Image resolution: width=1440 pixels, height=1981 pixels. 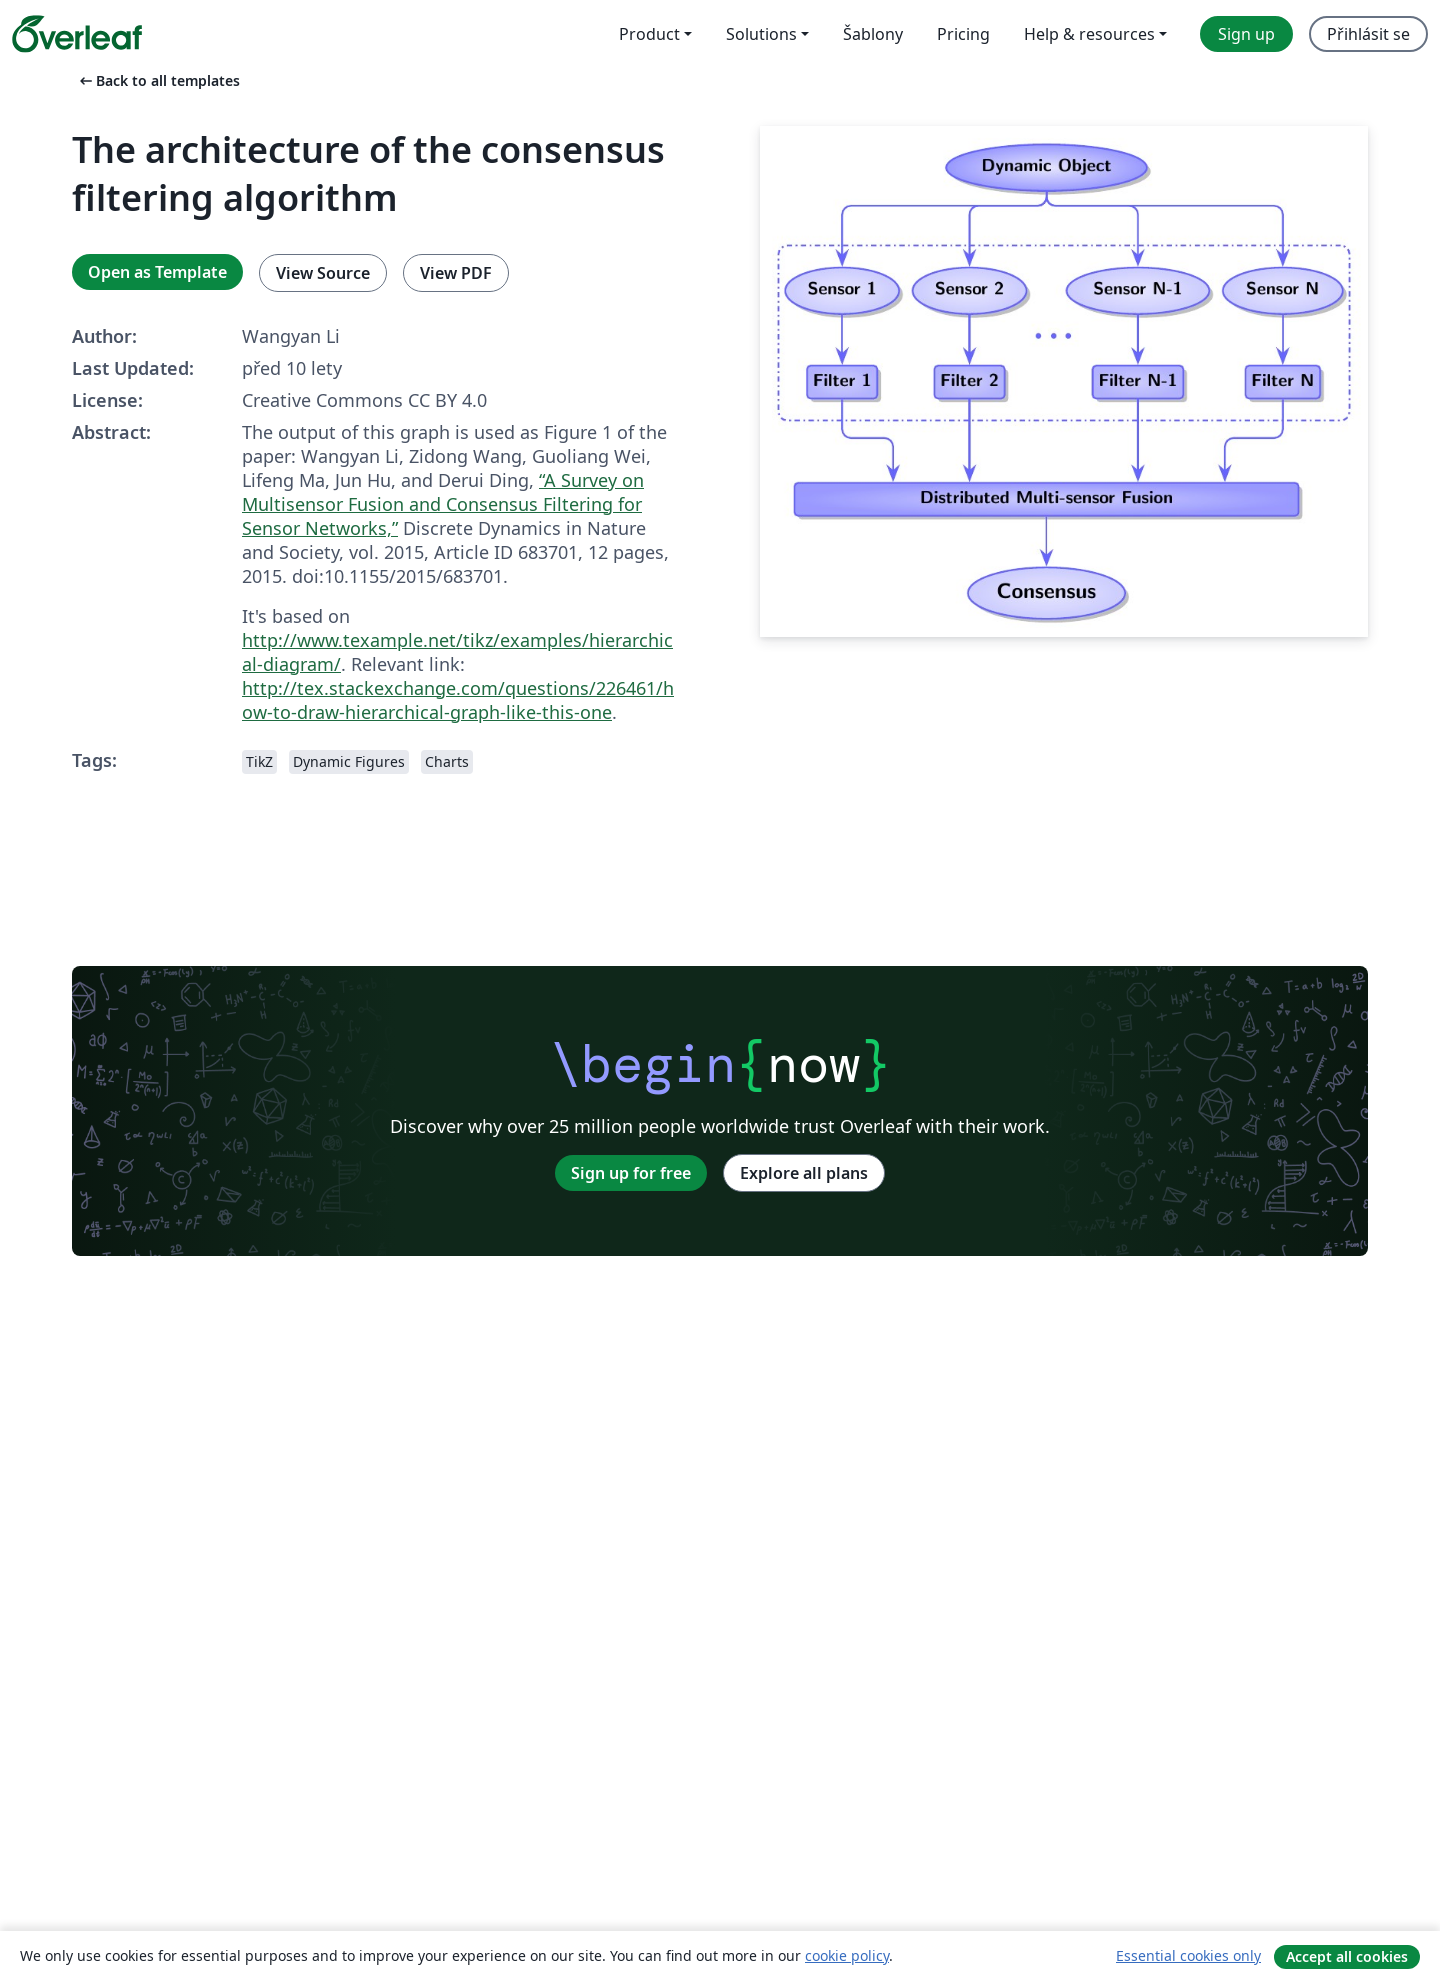 I want to click on http://tex.stackexchange.com/questions/226461/how-to-draw-hierarchical-graph-like-this-one, so click(x=458, y=700).